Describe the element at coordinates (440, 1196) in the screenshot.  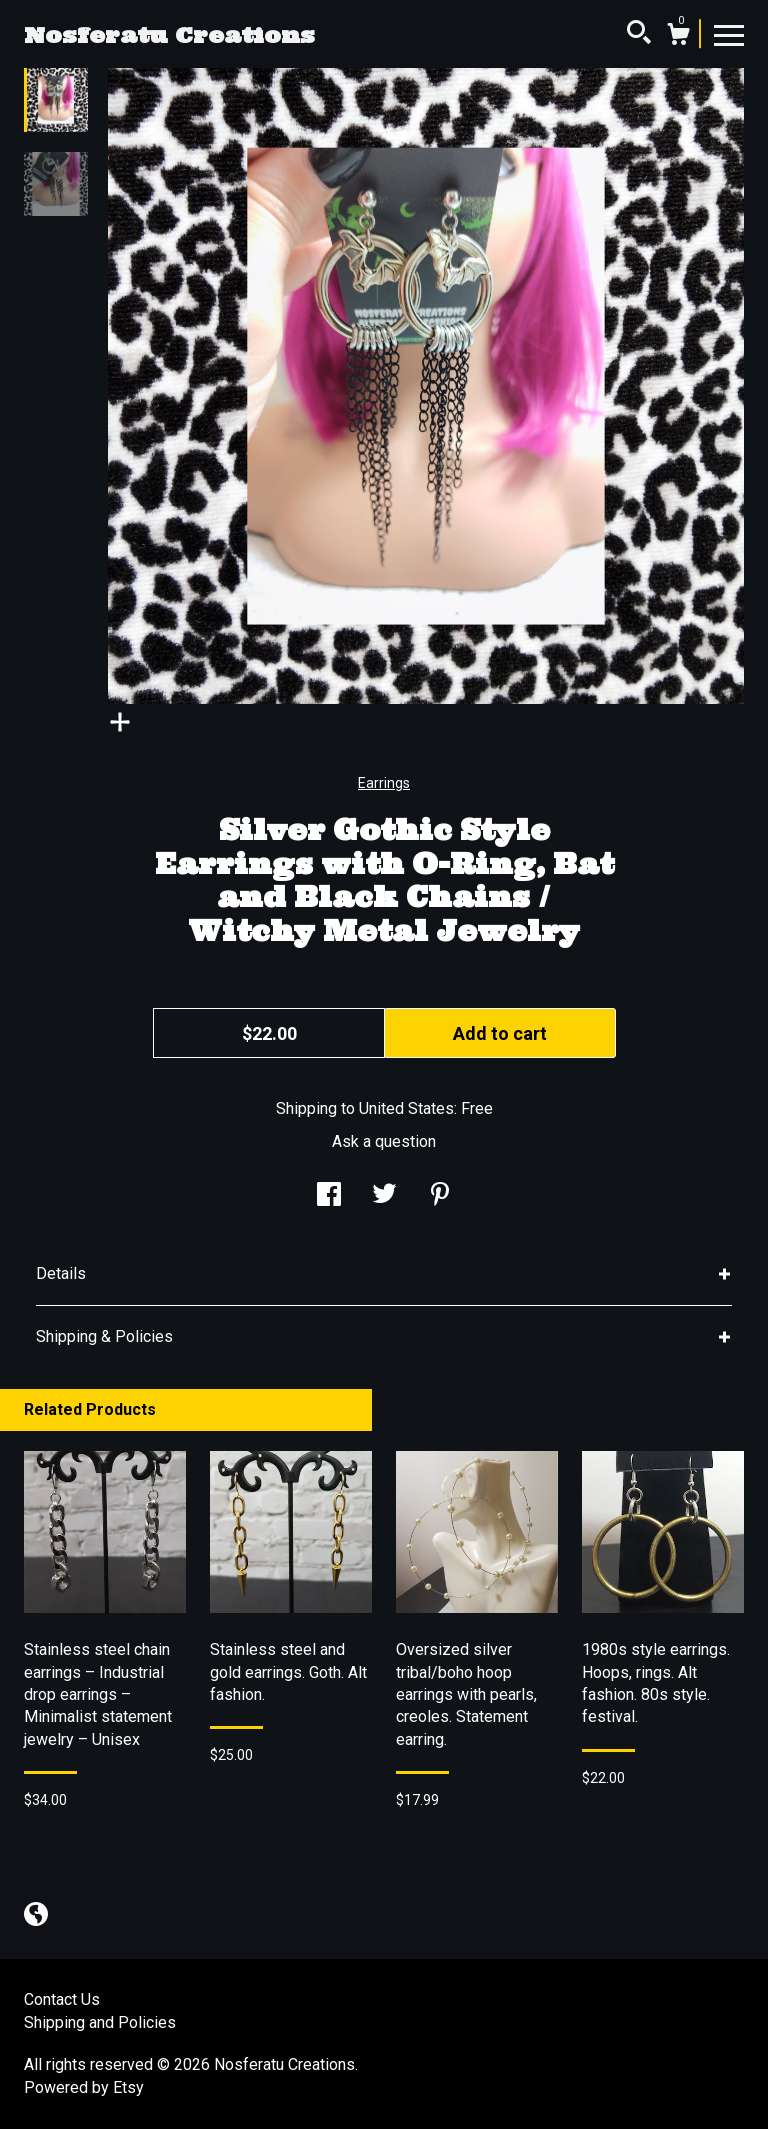
I see `[social media share for pinterest]` at that location.